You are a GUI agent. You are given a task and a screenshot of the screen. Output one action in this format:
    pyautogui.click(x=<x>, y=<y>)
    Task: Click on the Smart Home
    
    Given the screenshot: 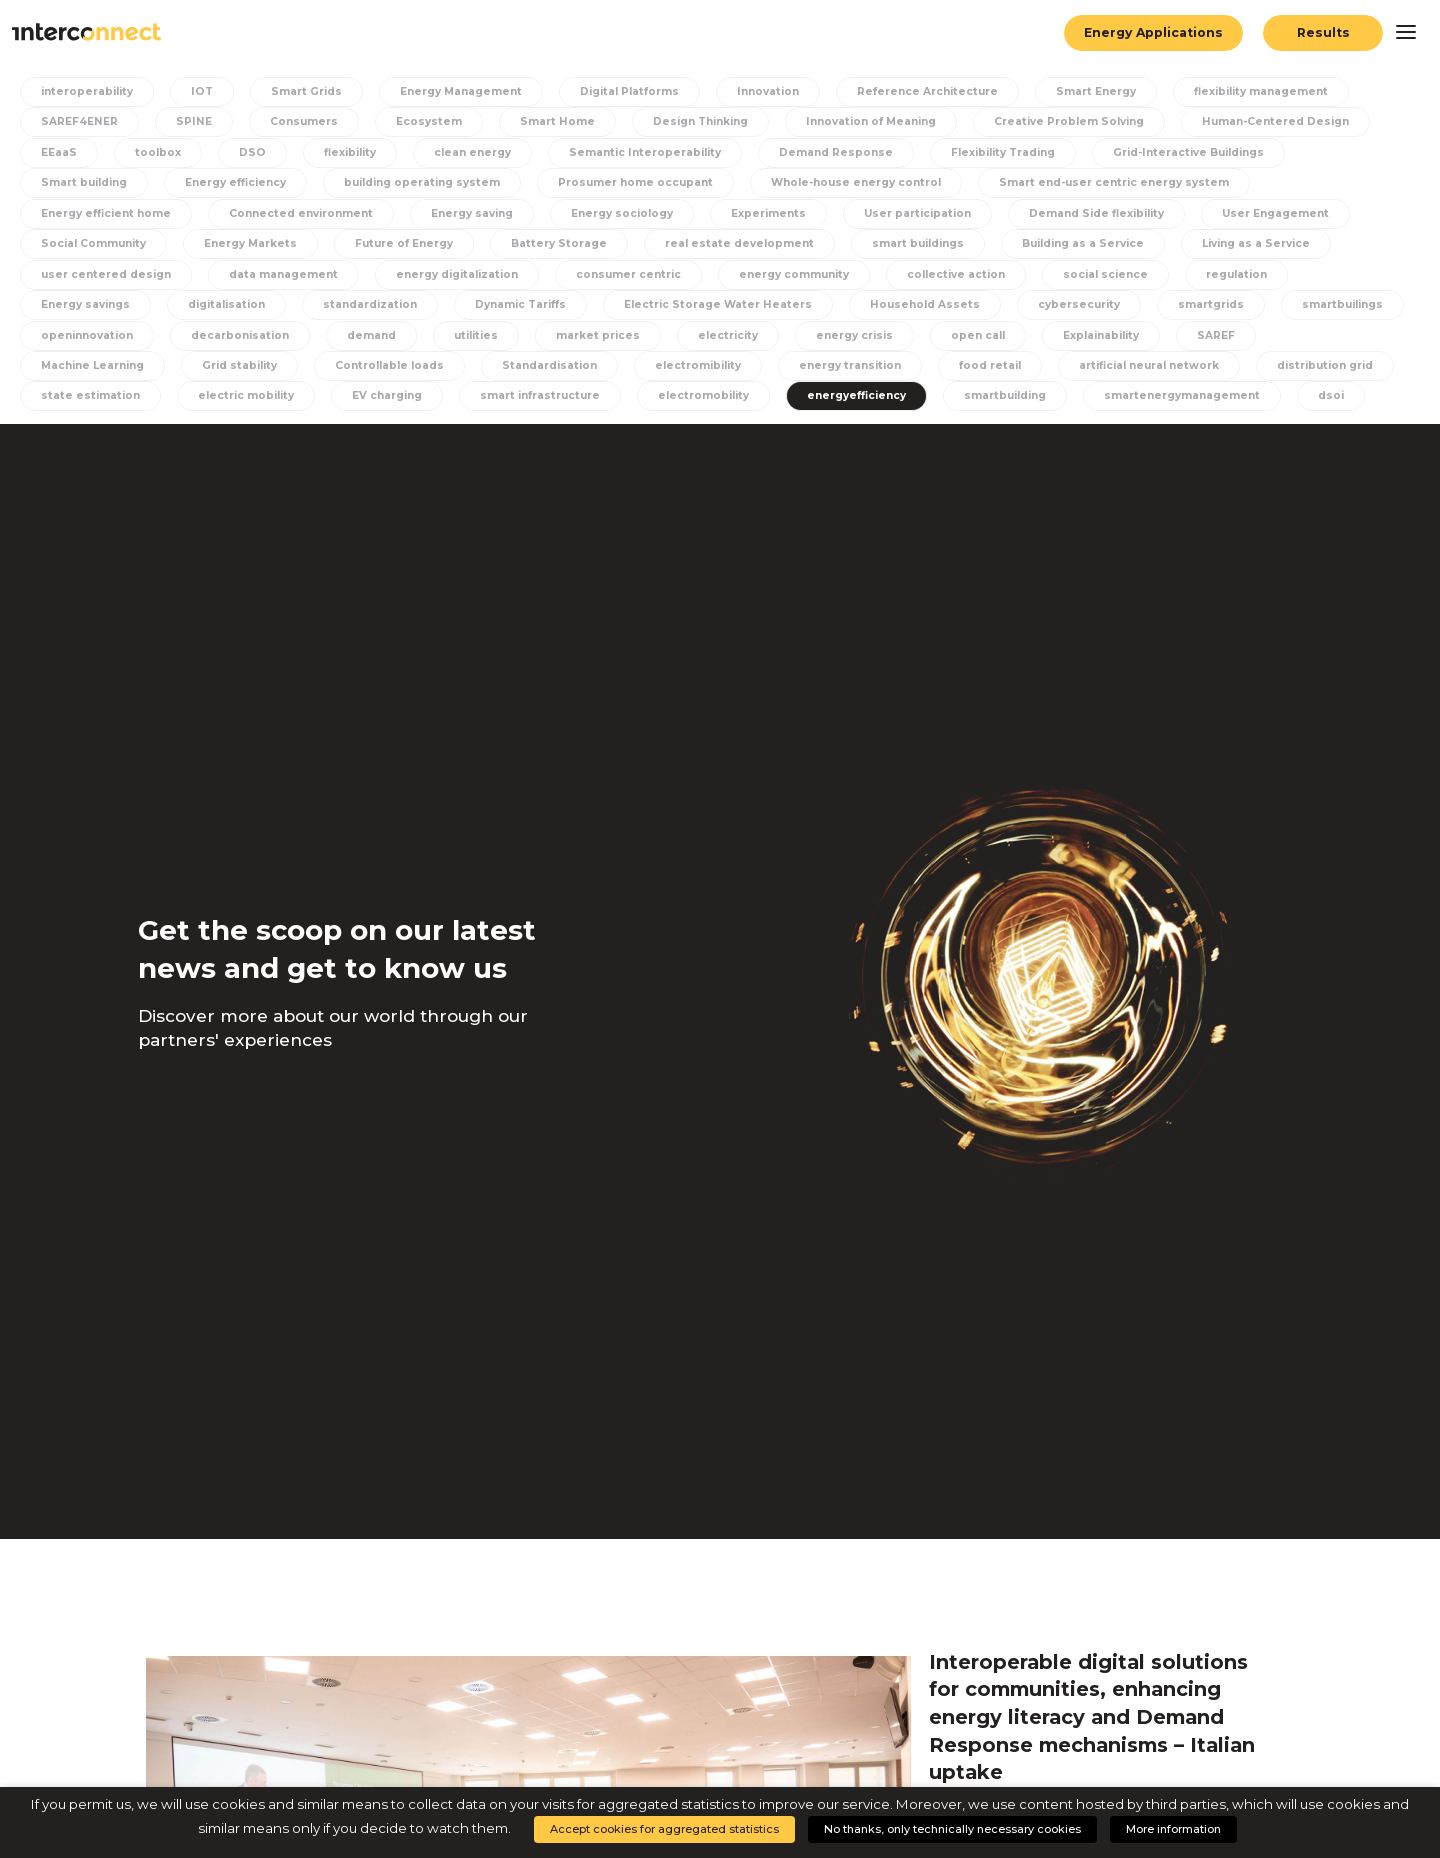 What is the action you would take?
    pyautogui.click(x=557, y=121)
    